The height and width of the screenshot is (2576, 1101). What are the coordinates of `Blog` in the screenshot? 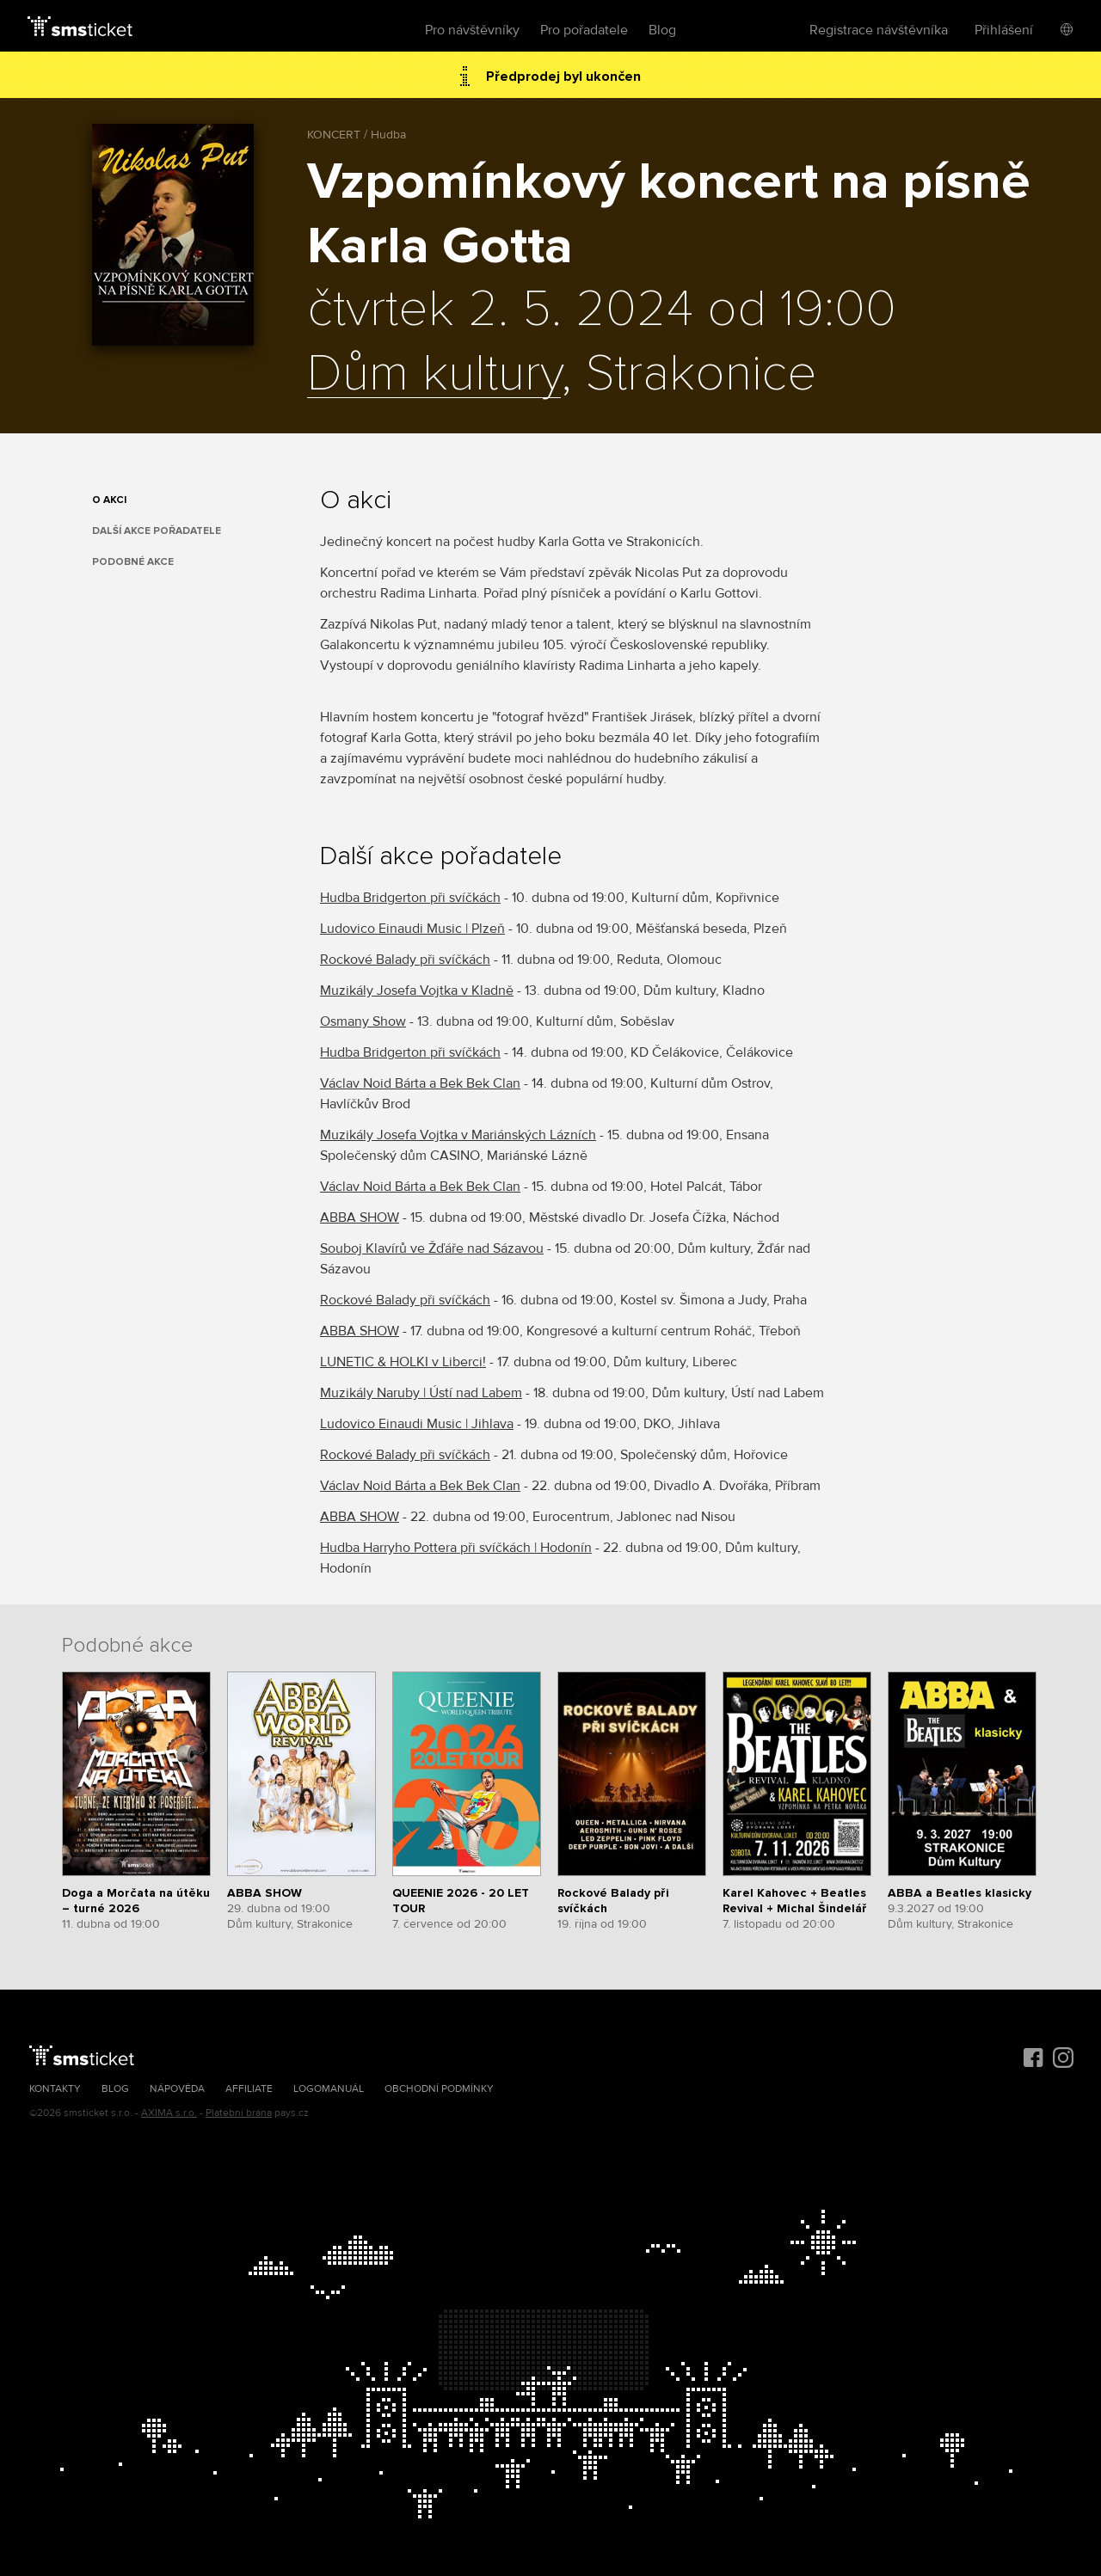 It's located at (662, 30).